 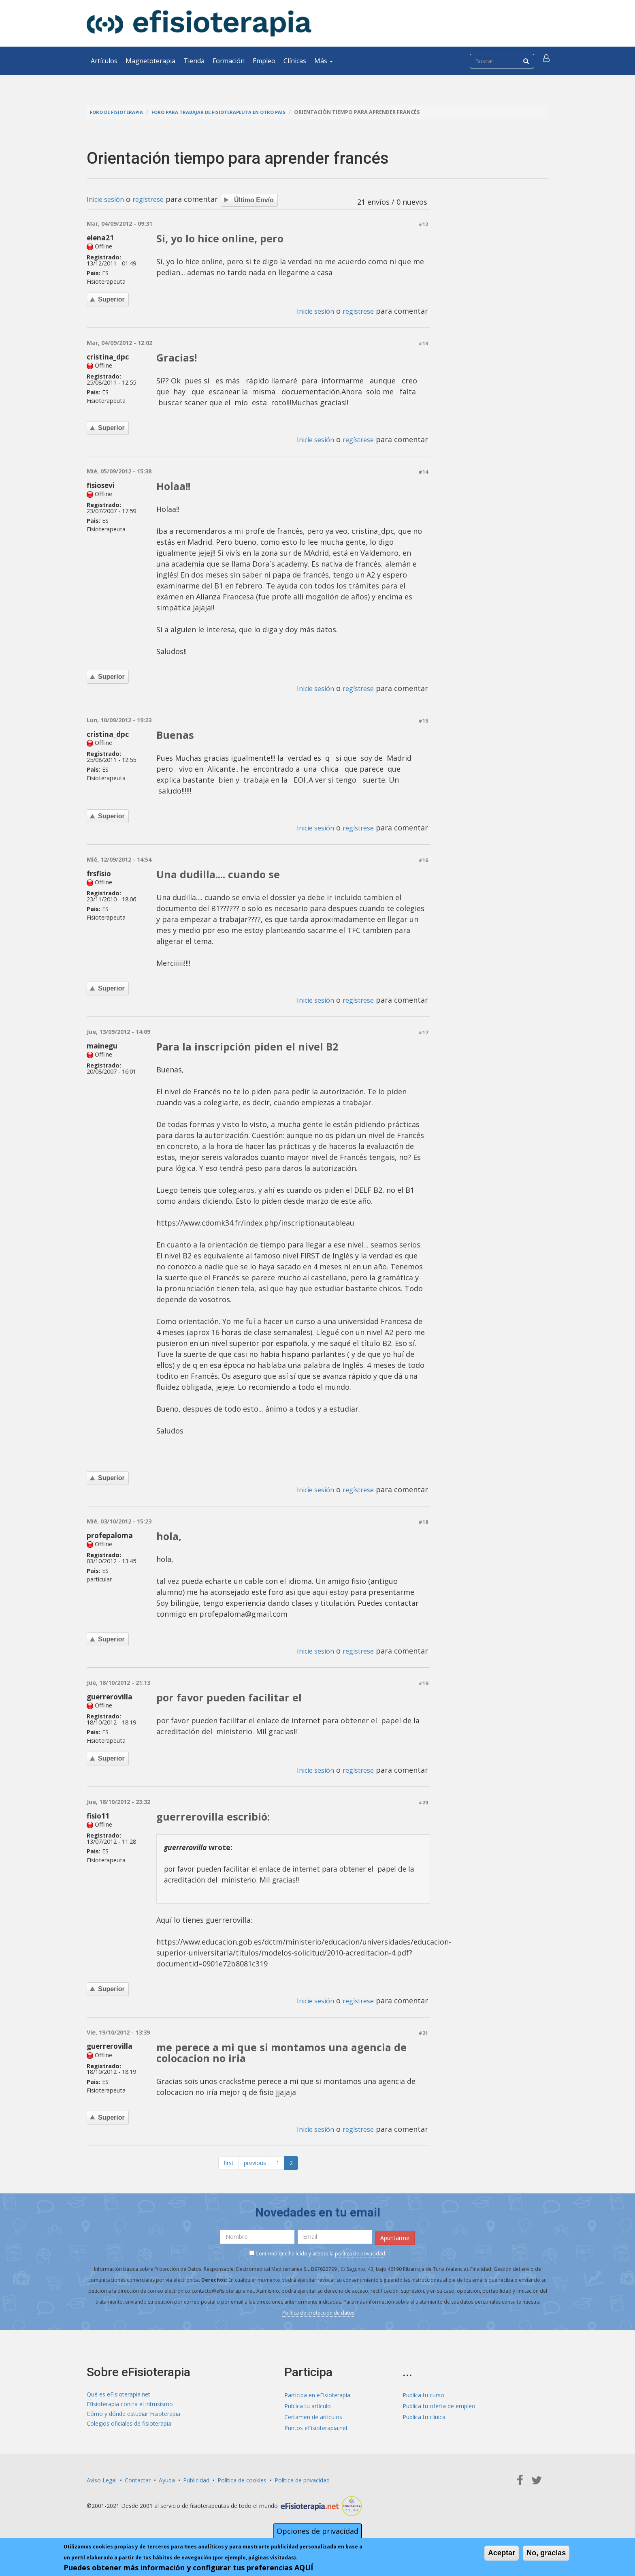 What do you see at coordinates (302, 2482) in the screenshot?
I see `Política de privacidad` at bounding box center [302, 2482].